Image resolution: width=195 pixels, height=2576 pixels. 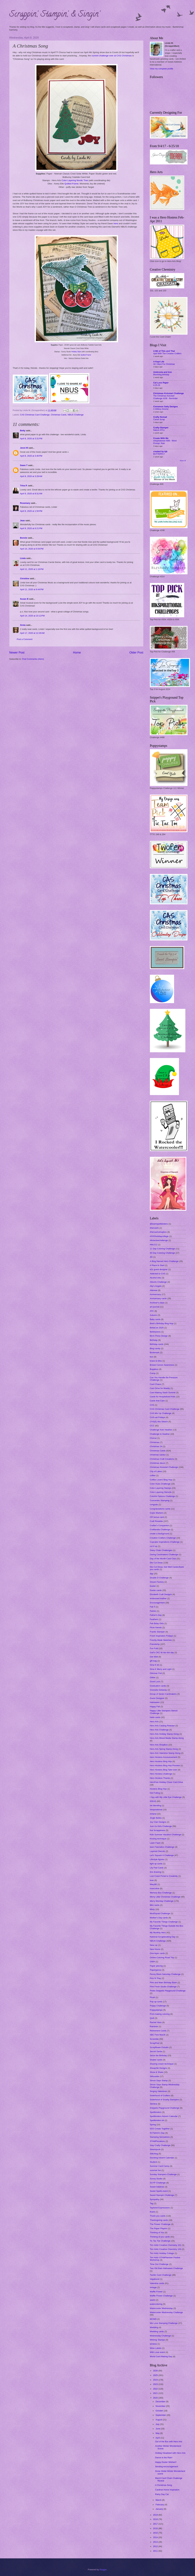 What do you see at coordinates (151, 1357) in the screenshot?
I see `box` at bounding box center [151, 1357].